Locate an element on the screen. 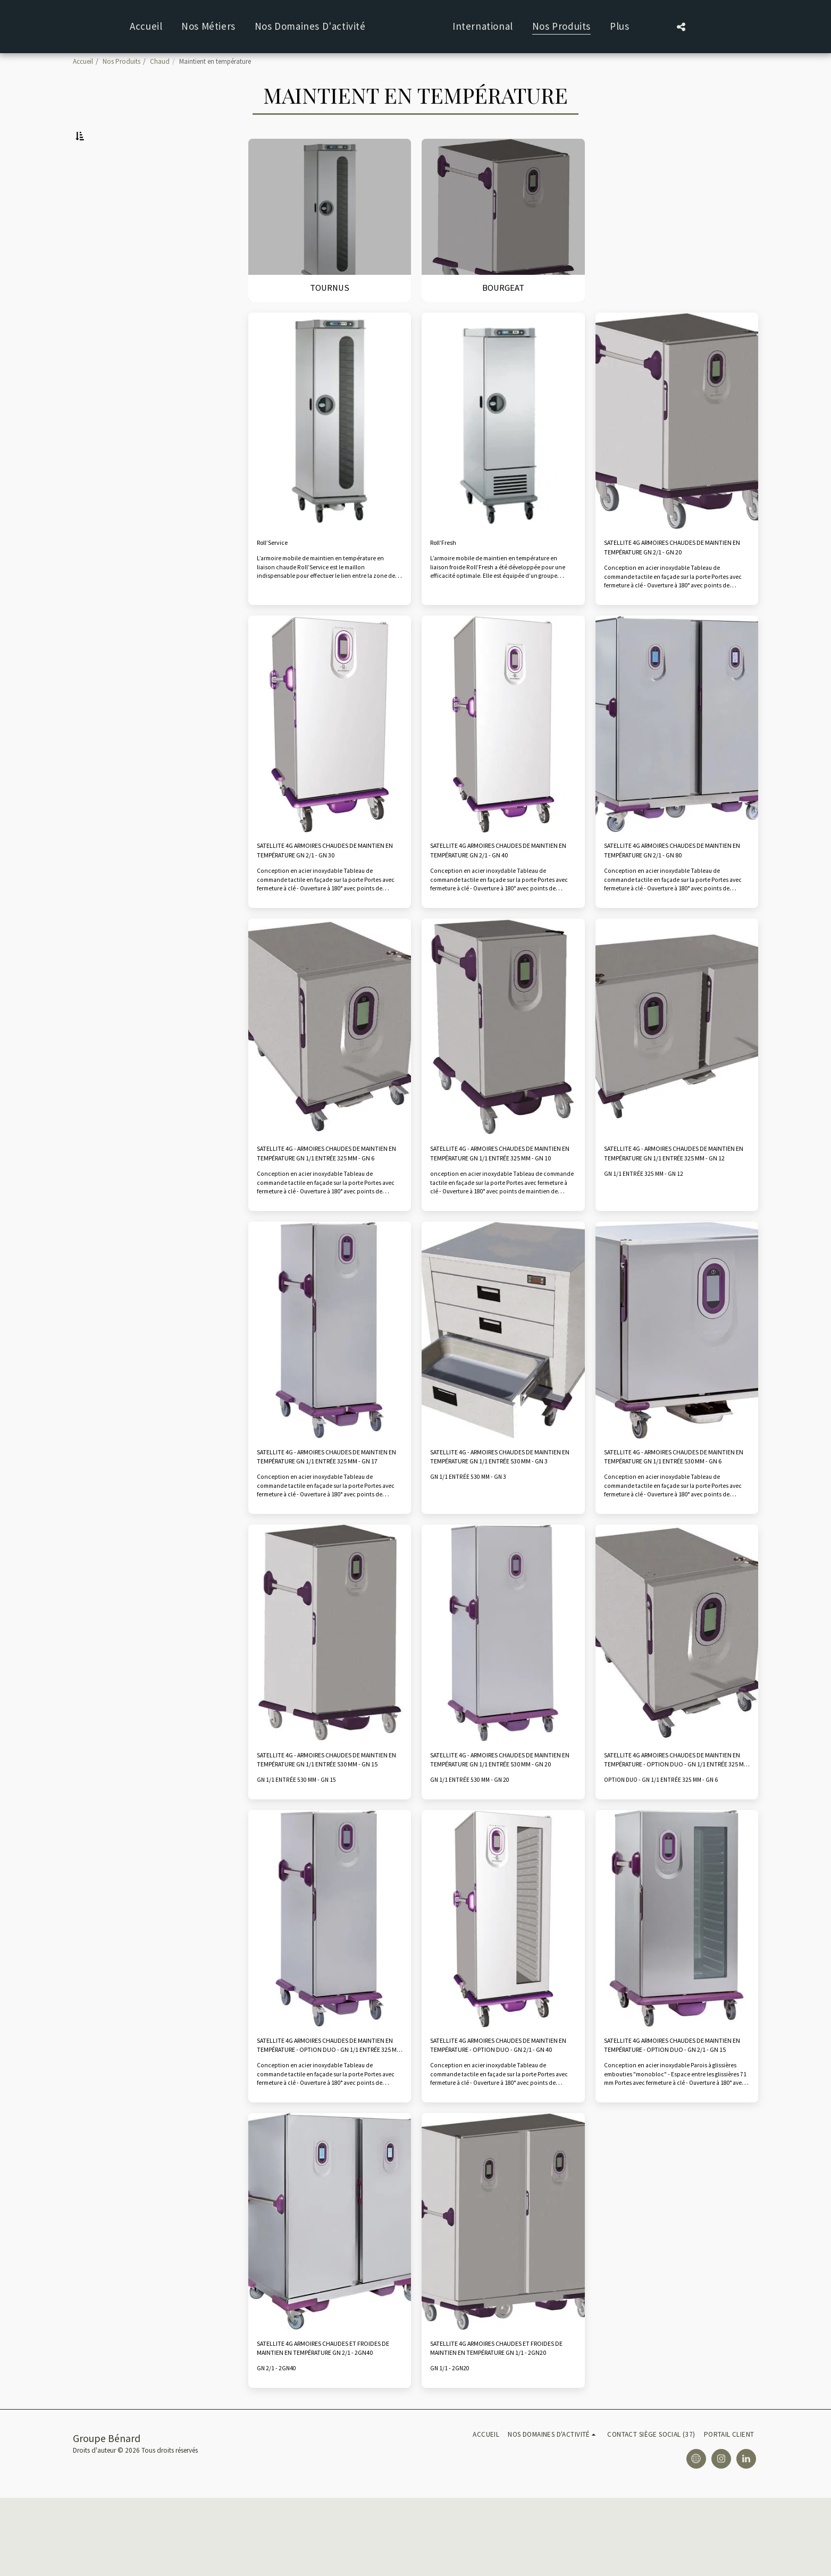 The image size is (831, 2576). [button] is located at coordinates (283, 26).